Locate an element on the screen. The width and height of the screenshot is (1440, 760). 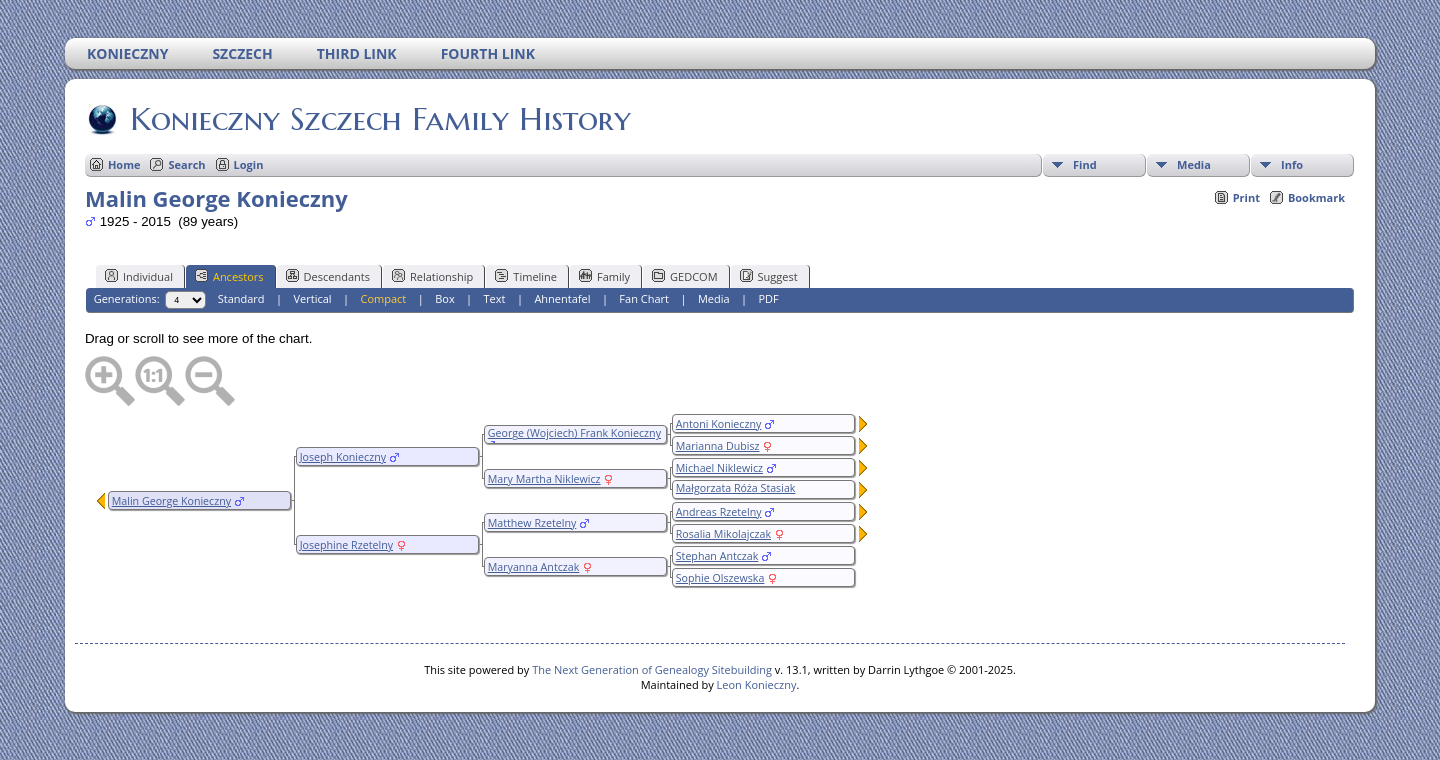
Home is located at coordinates (124, 164).